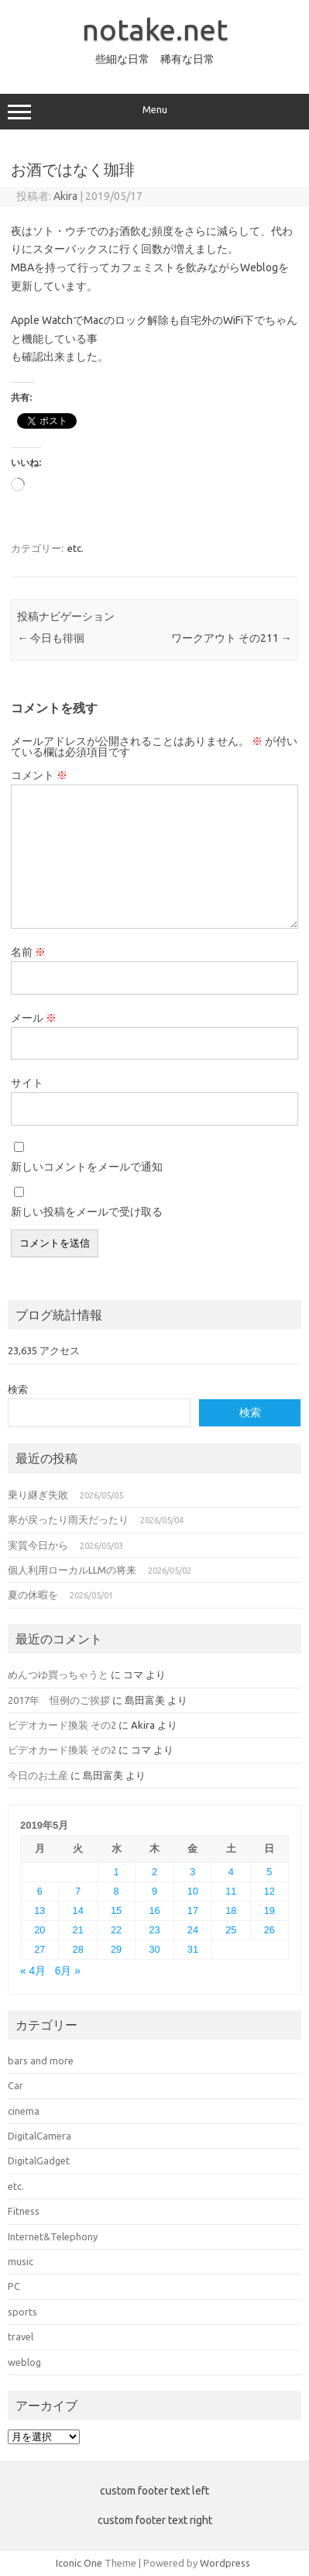 The width and height of the screenshot is (309, 2576). What do you see at coordinates (59, 1700) in the screenshot?
I see `2017年 恒例のご挨拶` at bounding box center [59, 1700].